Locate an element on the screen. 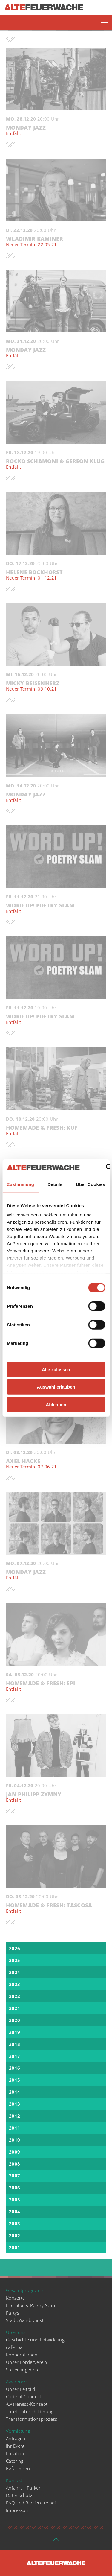 Image resolution: width=112 pixels, height=2576 pixels. 2007 is located at coordinates (14, 2176).